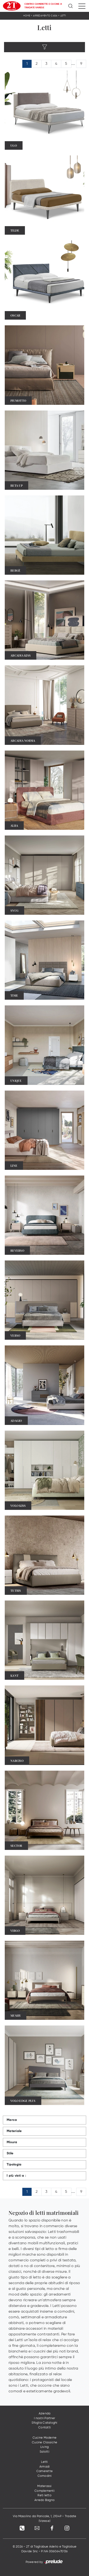 The width and height of the screenshot is (89, 2576). I want to click on [Toggle navigation], so click(81, 6).